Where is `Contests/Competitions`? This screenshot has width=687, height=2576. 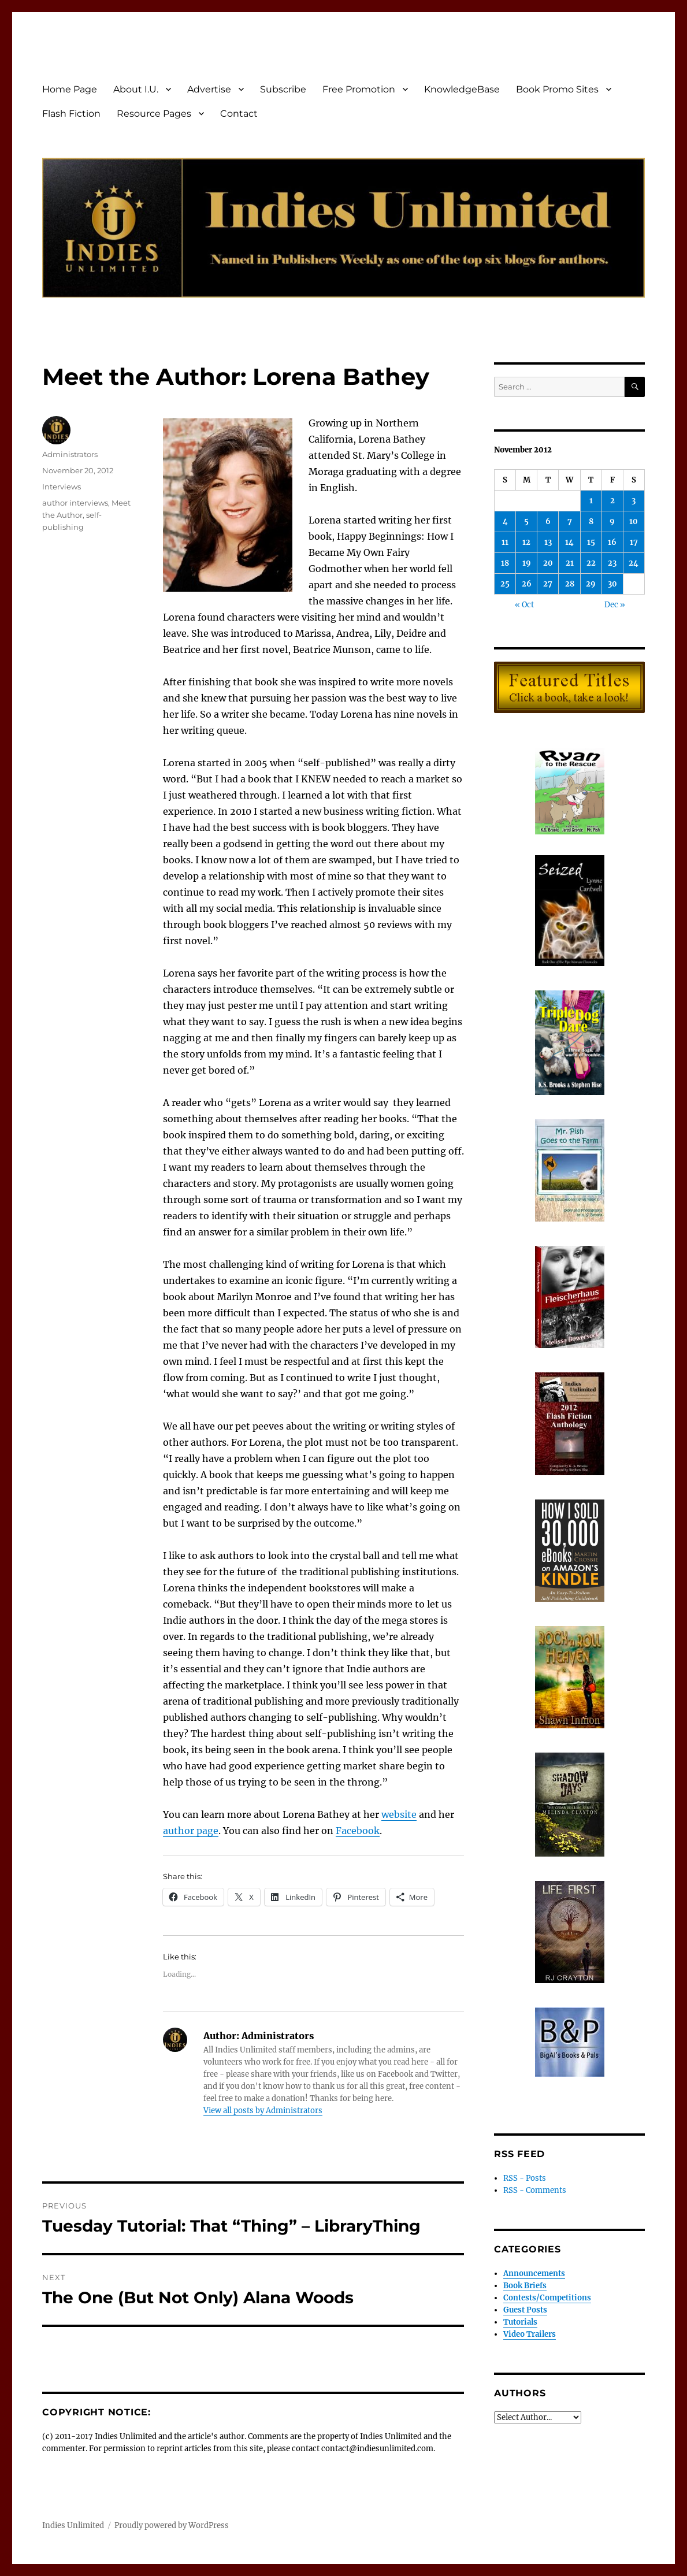 Contests/Competitions is located at coordinates (547, 2298).